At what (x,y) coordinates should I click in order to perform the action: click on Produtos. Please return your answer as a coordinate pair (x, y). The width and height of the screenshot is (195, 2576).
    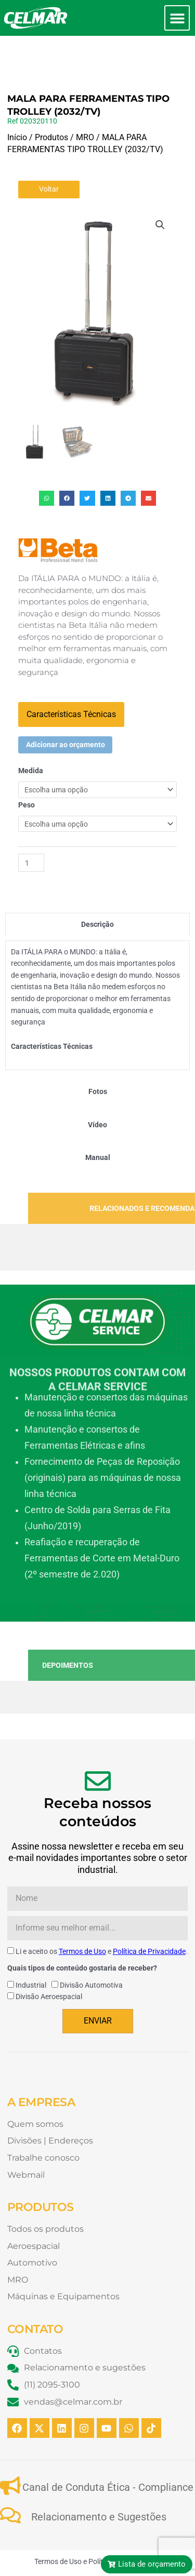
    Looking at the image, I should click on (51, 102).